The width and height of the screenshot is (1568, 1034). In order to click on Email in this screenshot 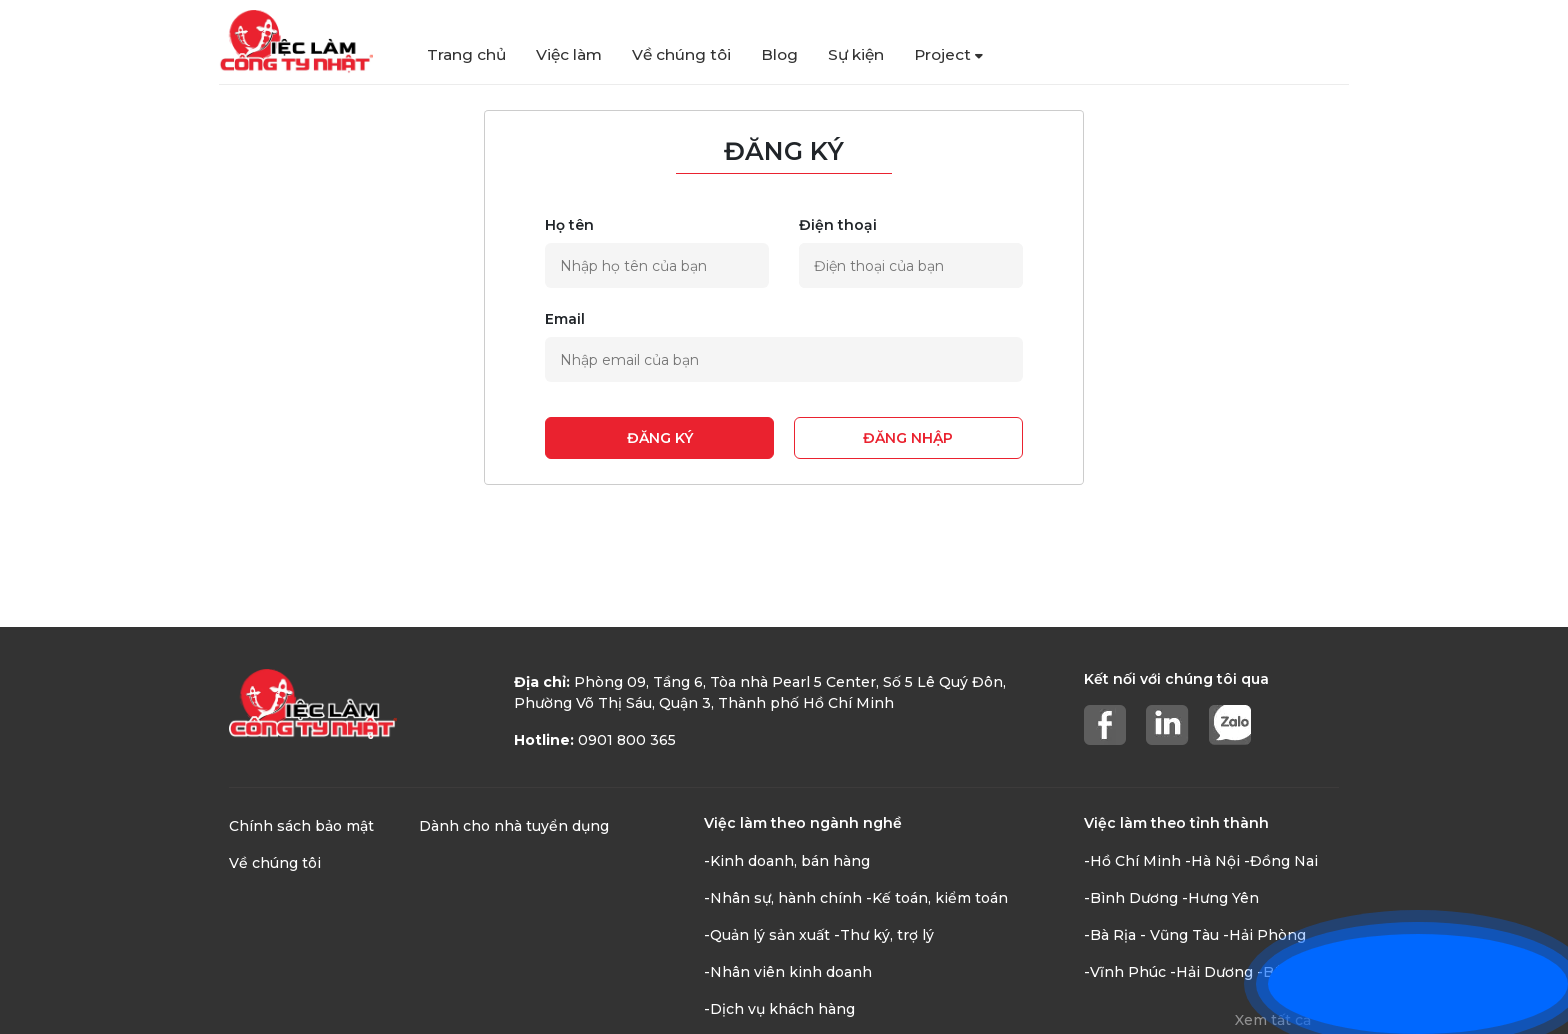, I will do `click(565, 319)`.